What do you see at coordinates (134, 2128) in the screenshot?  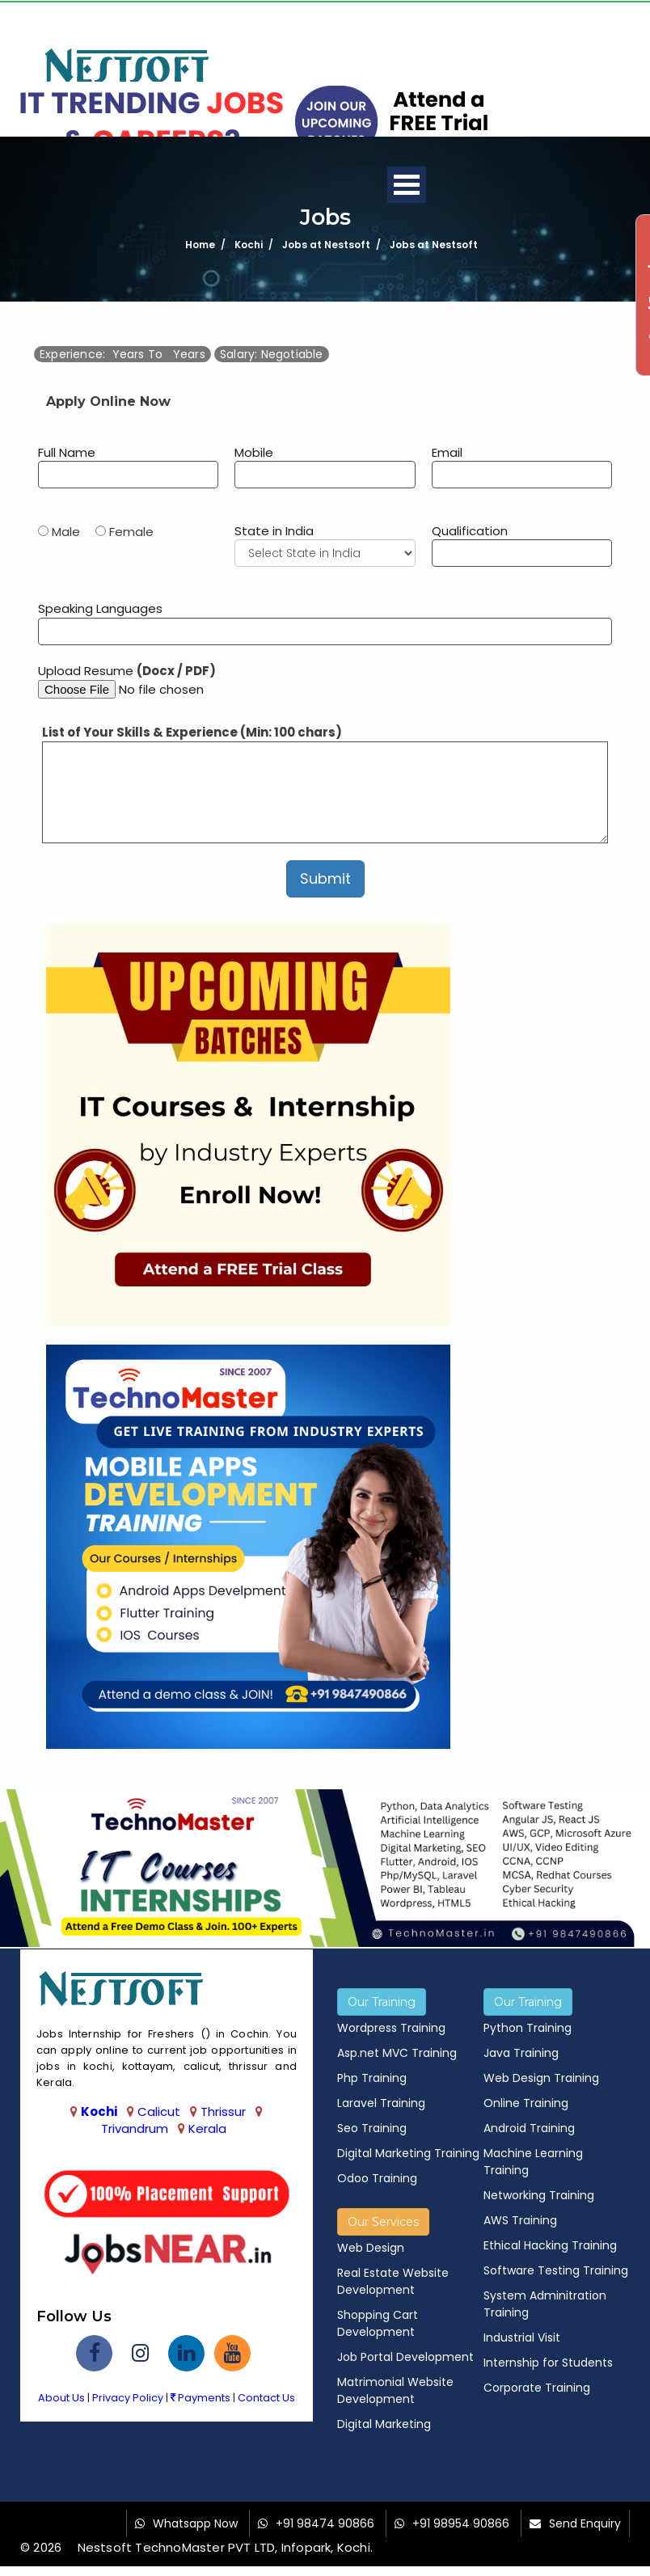 I see `Trivandrum` at bounding box center [134, 2128].